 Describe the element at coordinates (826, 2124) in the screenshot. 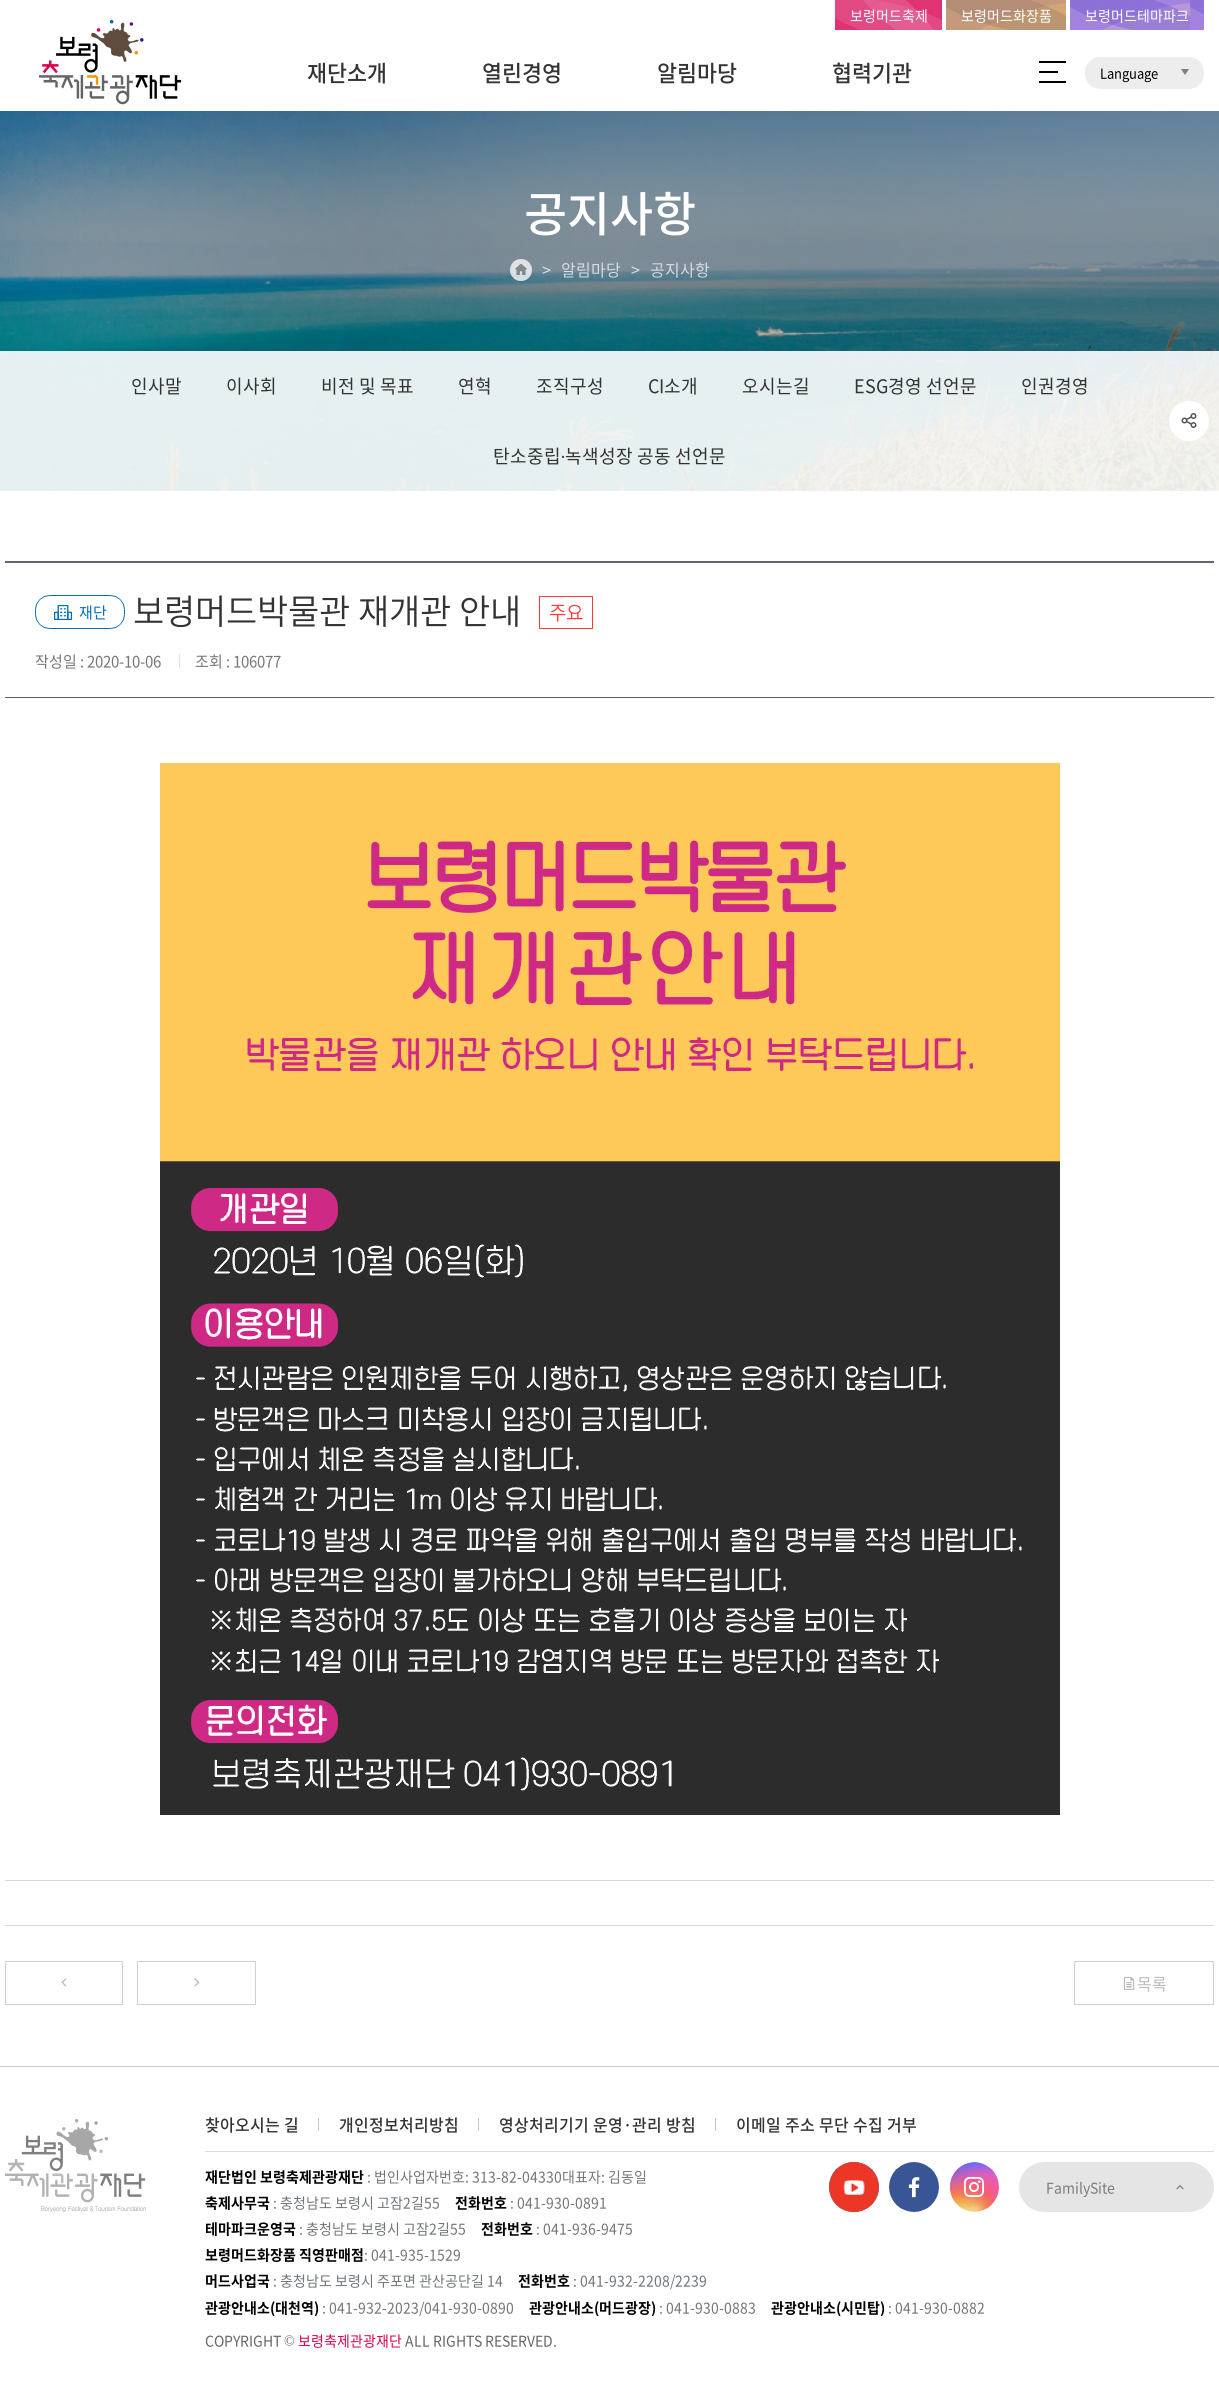

I see `이메일 주소 무단 수집 거부` at that location.